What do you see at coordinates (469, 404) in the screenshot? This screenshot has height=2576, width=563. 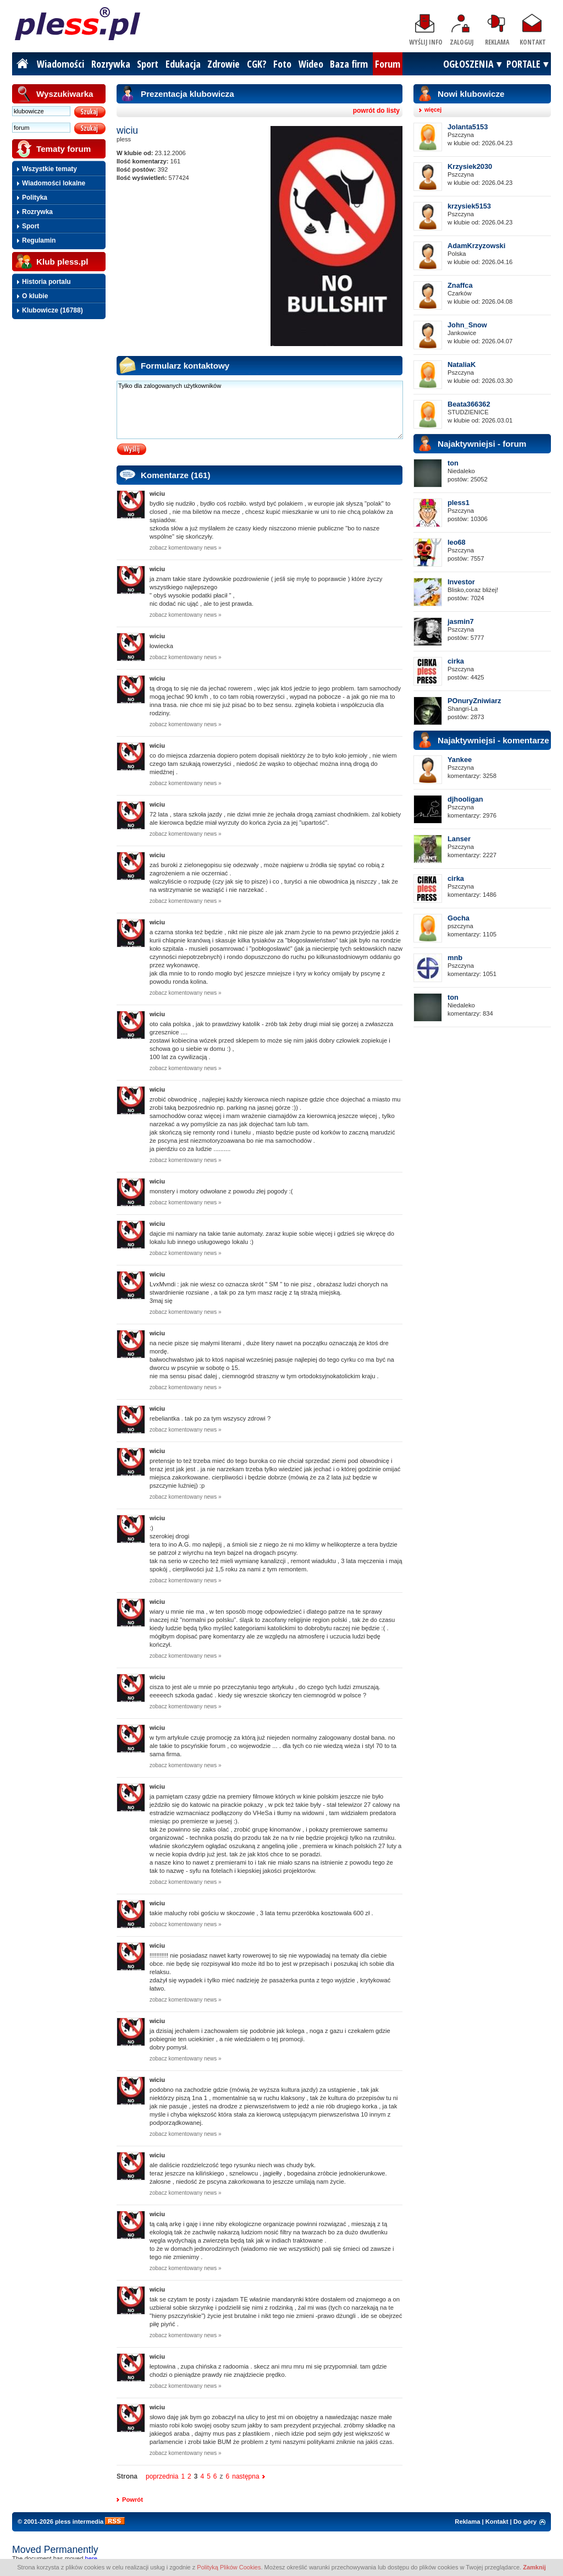 I see `Beata366362` at bounding box center [469, 404].